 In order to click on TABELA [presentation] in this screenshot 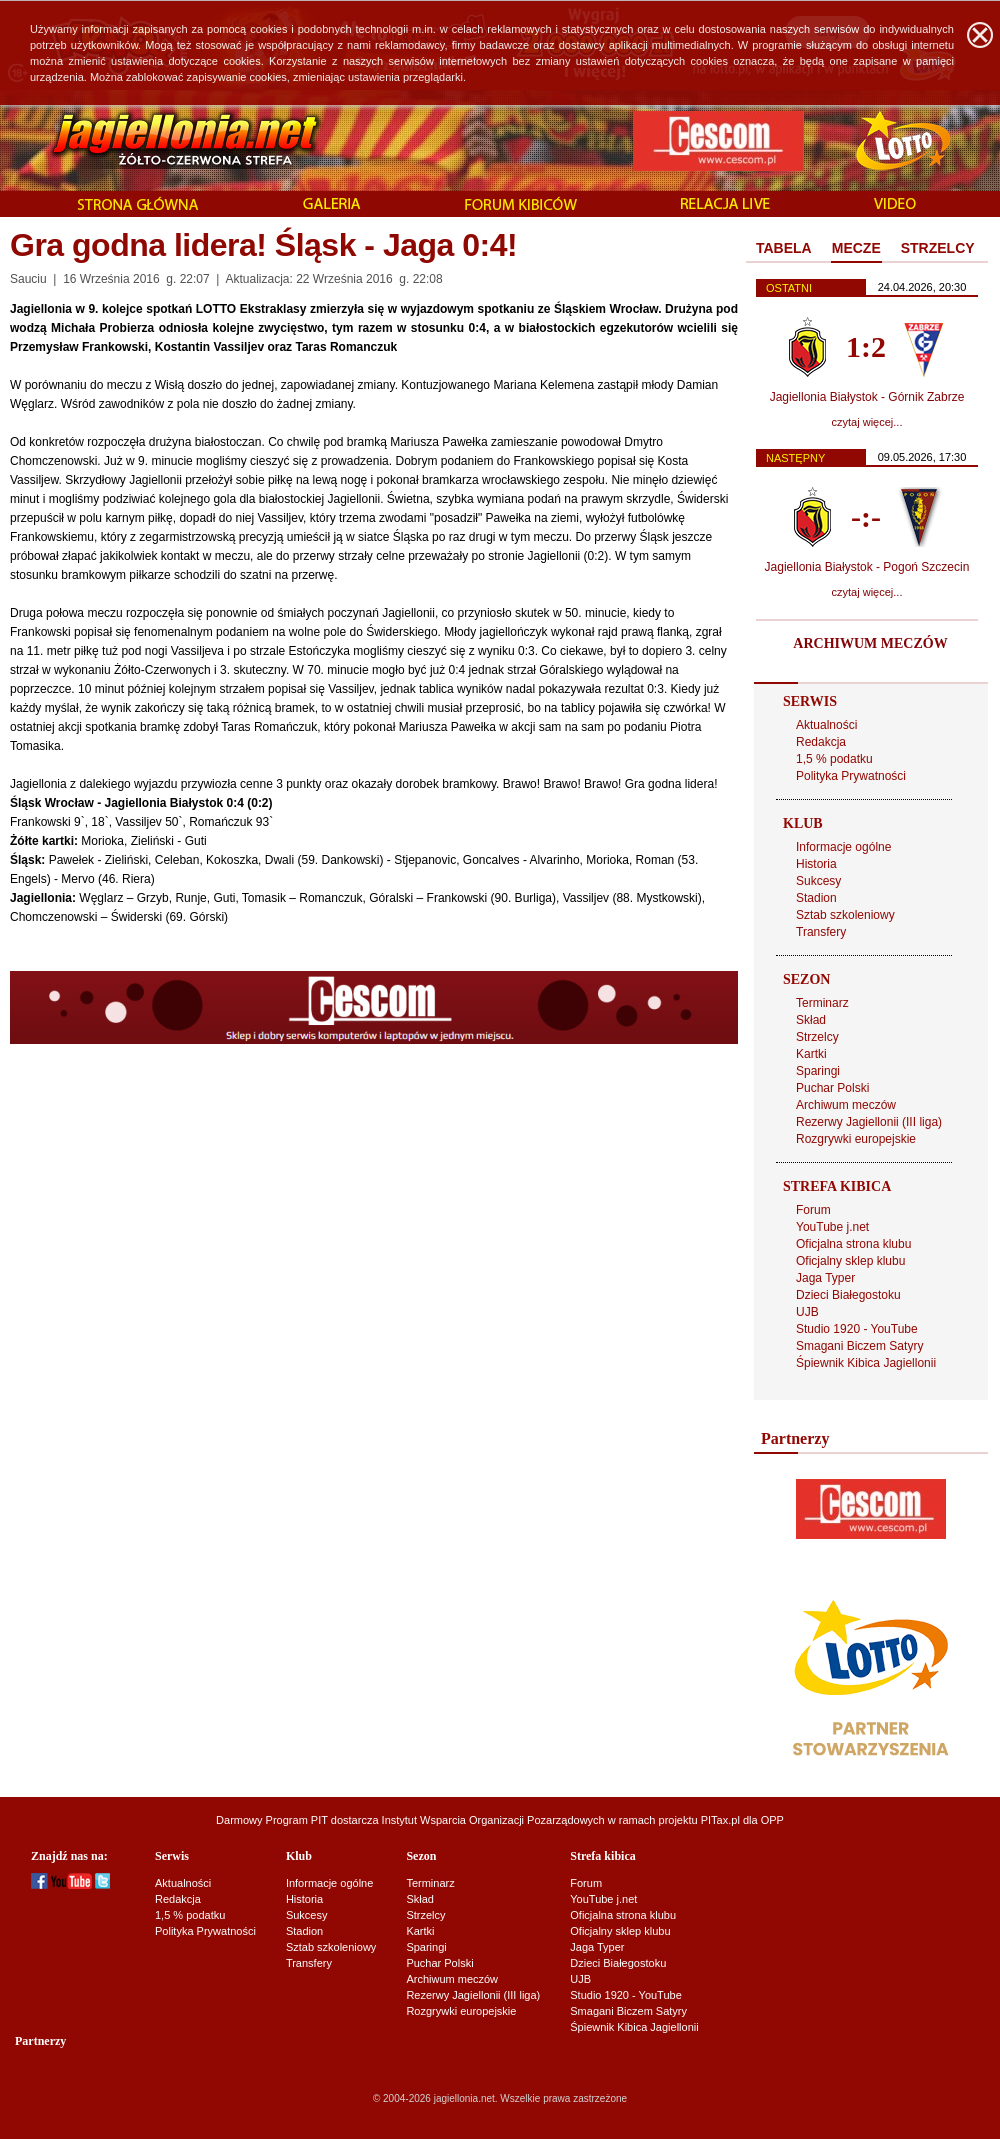, I will do `click(784, 248)`.